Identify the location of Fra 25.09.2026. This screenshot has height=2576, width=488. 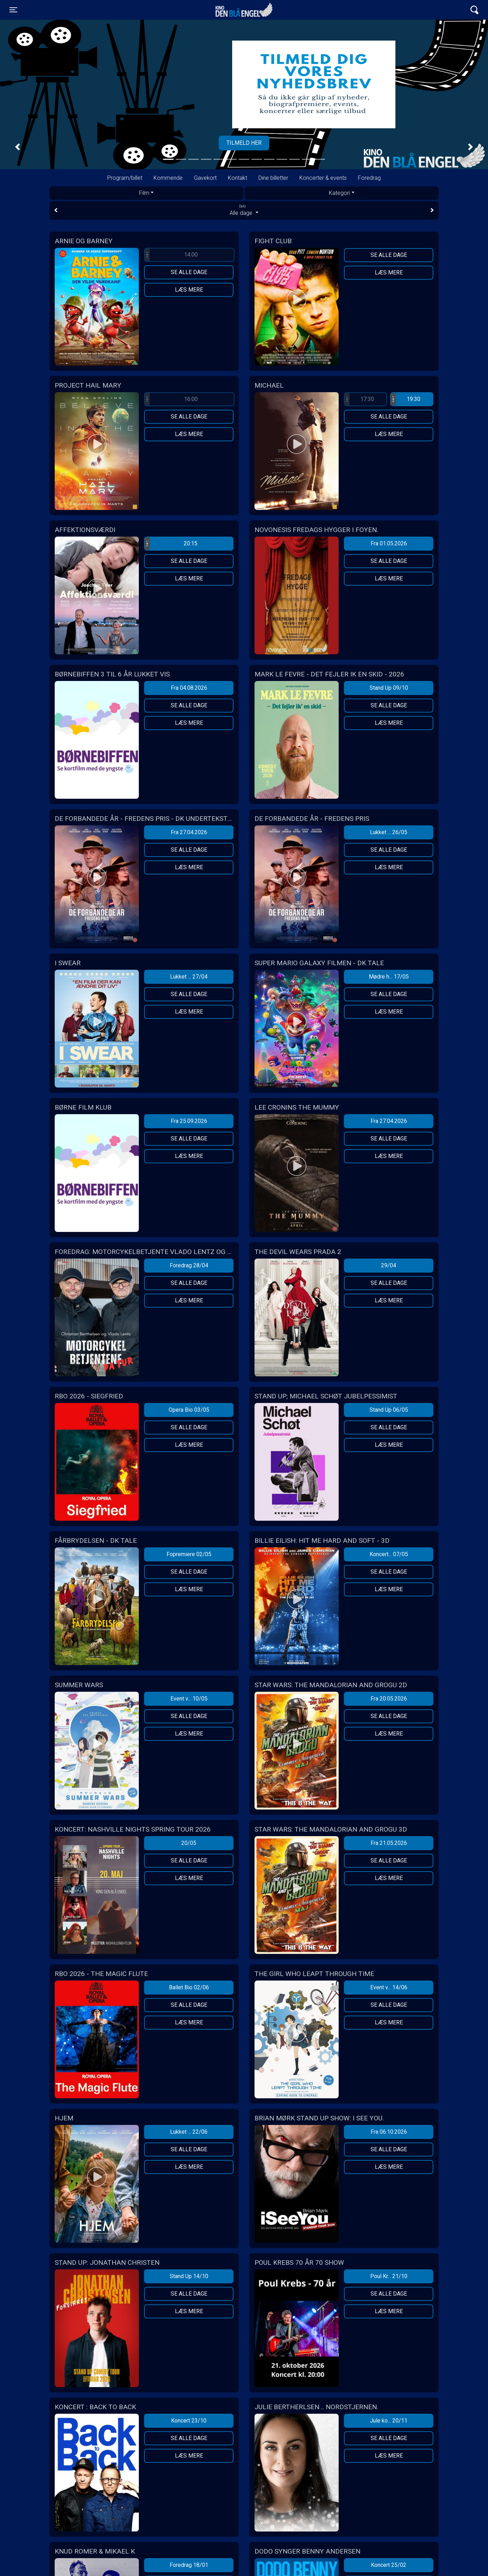
(189, 1121).